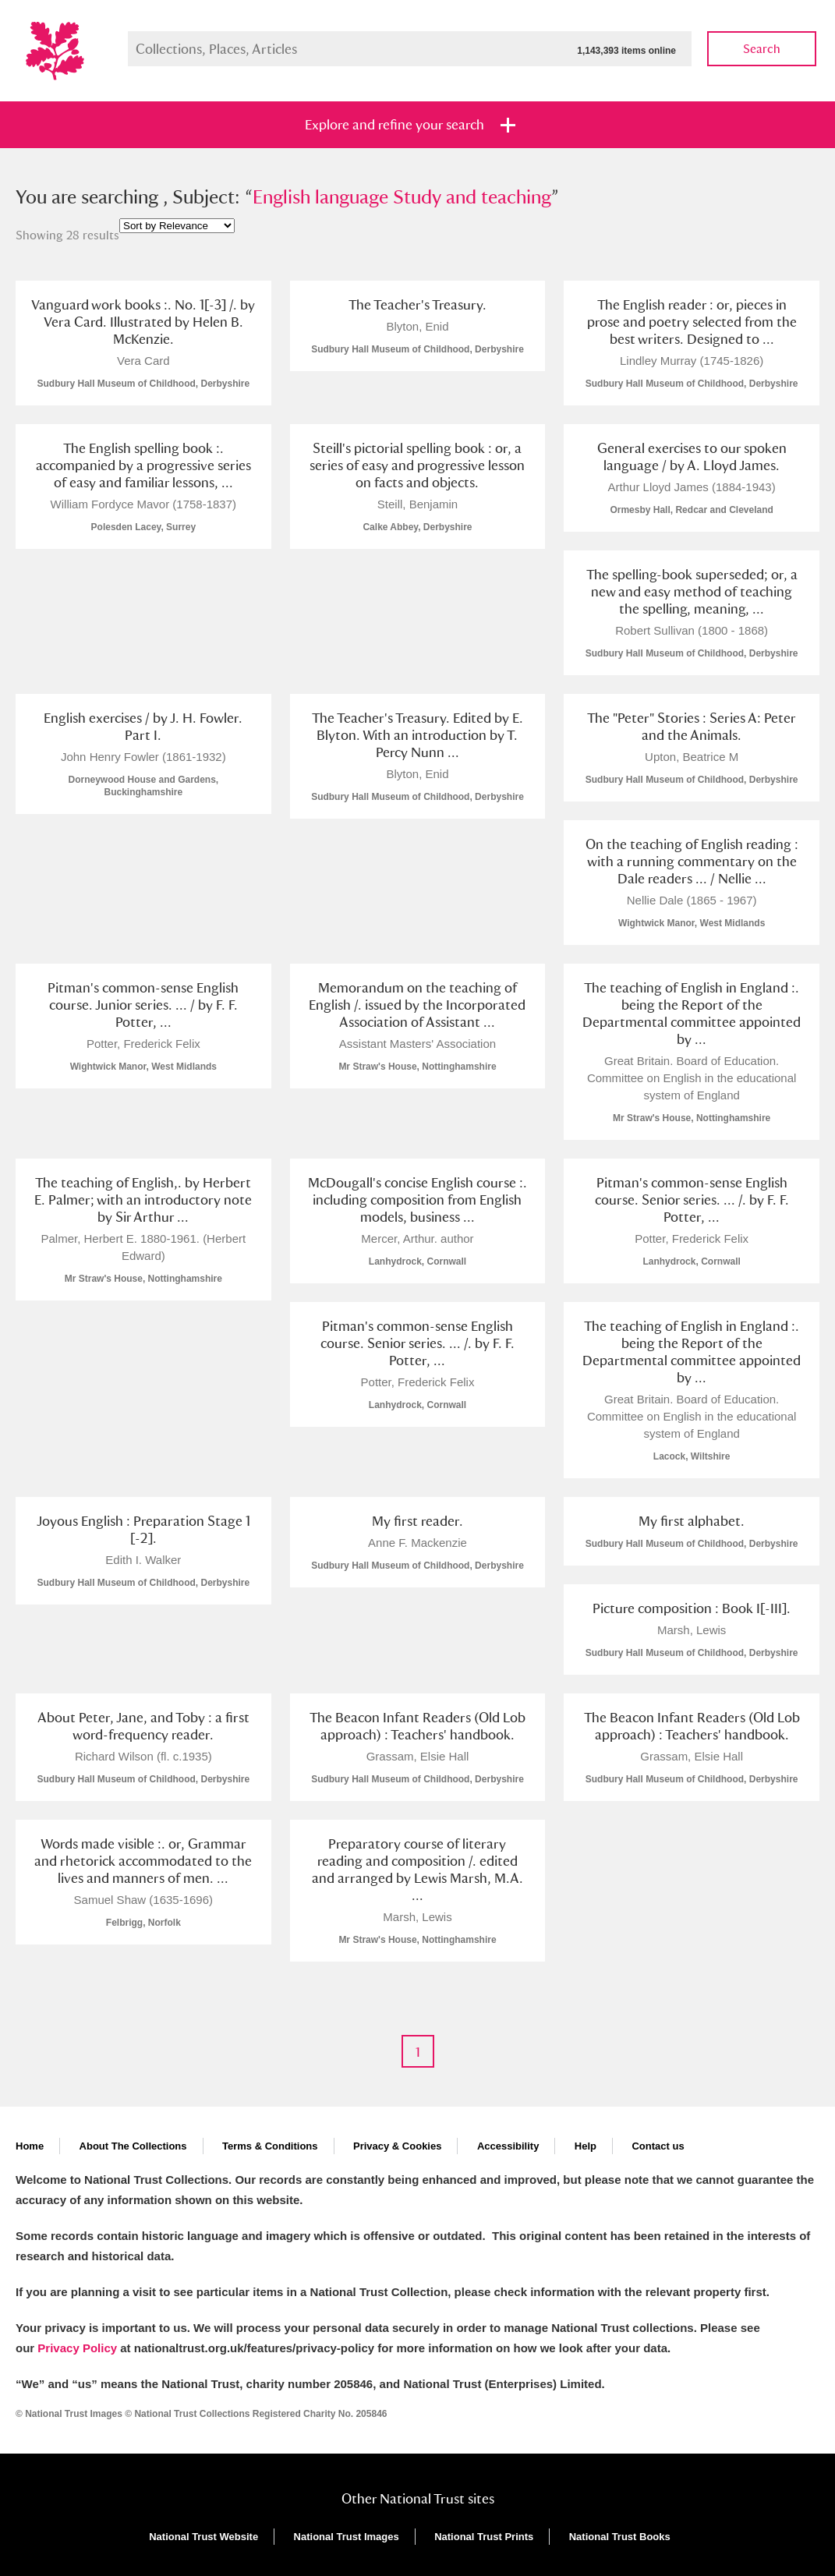 This screenshot has width=835, height=2576. What do you see at coordinates (30, 2146) in the screenshot?
I see `Home` at bounding box center [30, 2146].